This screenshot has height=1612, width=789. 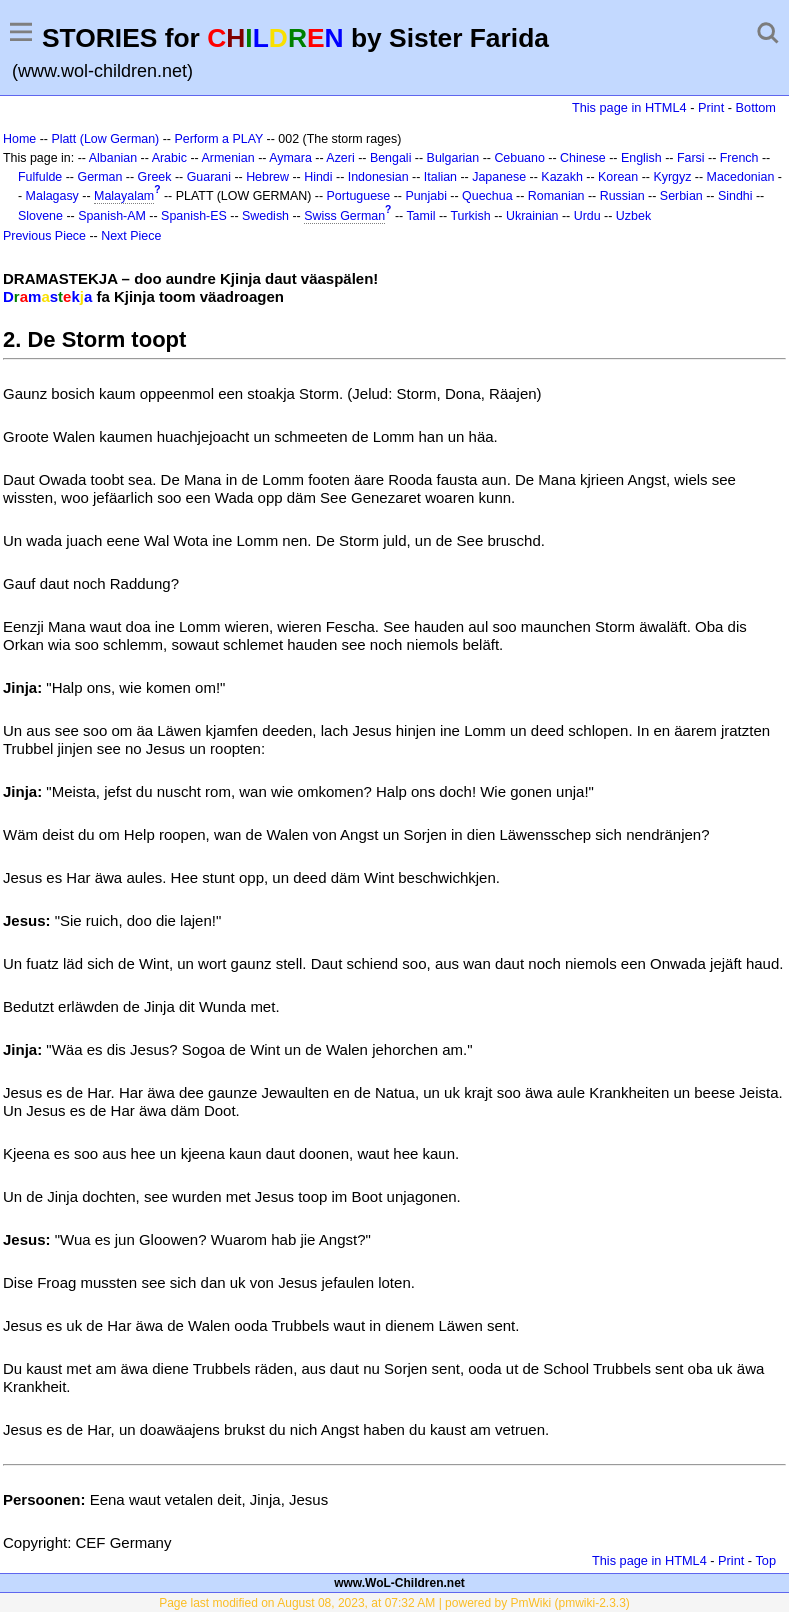 What do you see at coordinates (487, 196) in the screenshot?
I see `Quechua` at bounding box center [487, 196].